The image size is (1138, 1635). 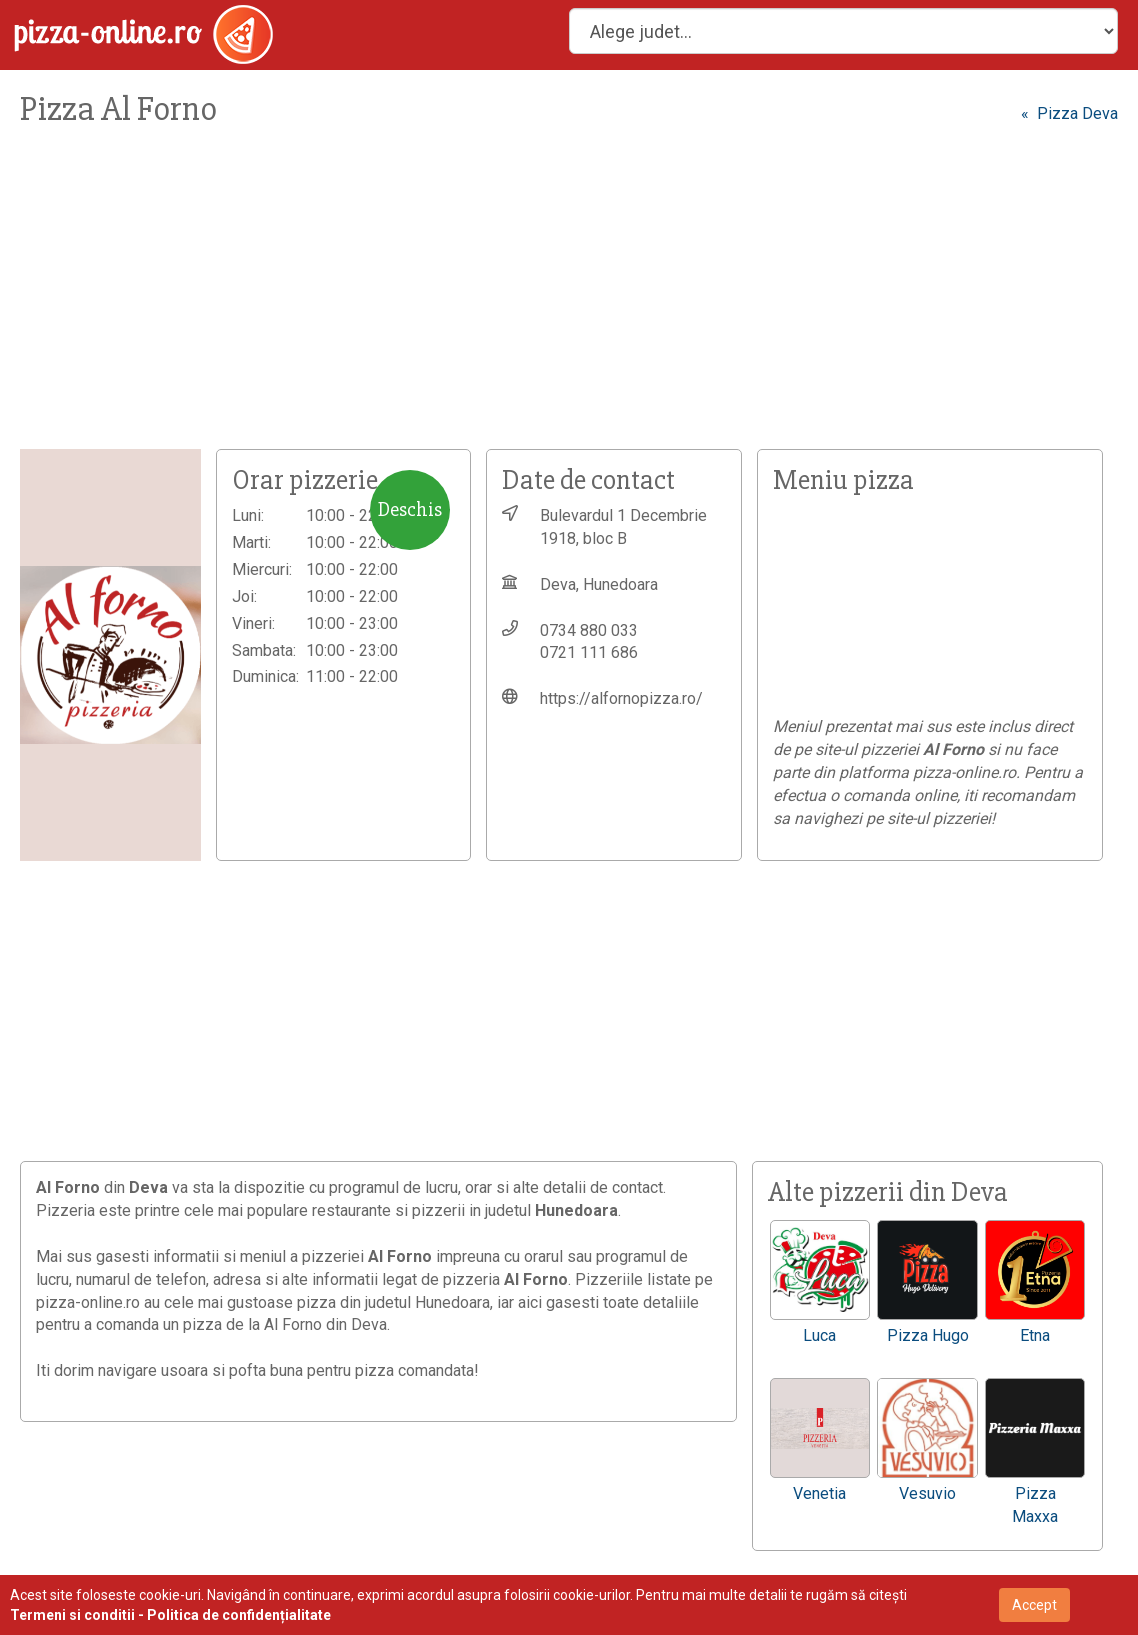 I want to click on Venetia, so click(x=819, y=1493).